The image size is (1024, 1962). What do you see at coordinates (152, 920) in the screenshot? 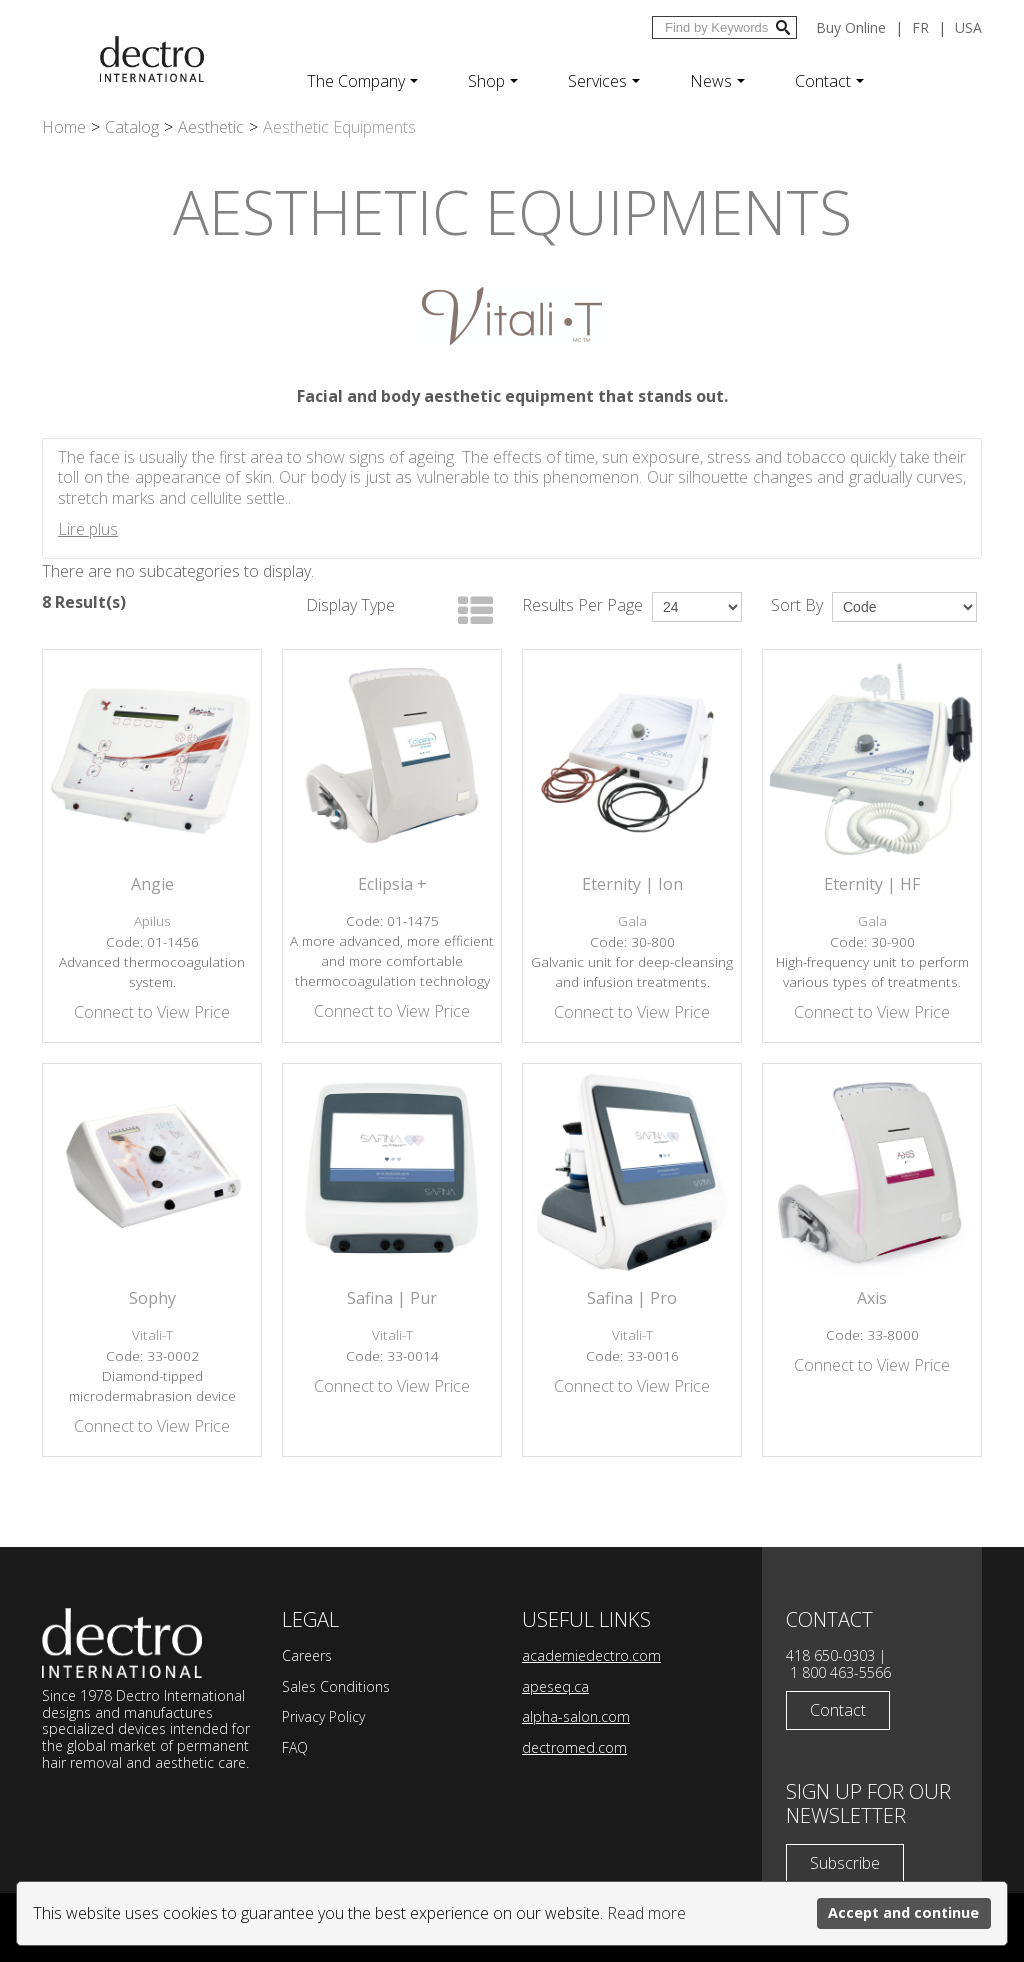
I see `Apilus` at bounding box center [152, 920].